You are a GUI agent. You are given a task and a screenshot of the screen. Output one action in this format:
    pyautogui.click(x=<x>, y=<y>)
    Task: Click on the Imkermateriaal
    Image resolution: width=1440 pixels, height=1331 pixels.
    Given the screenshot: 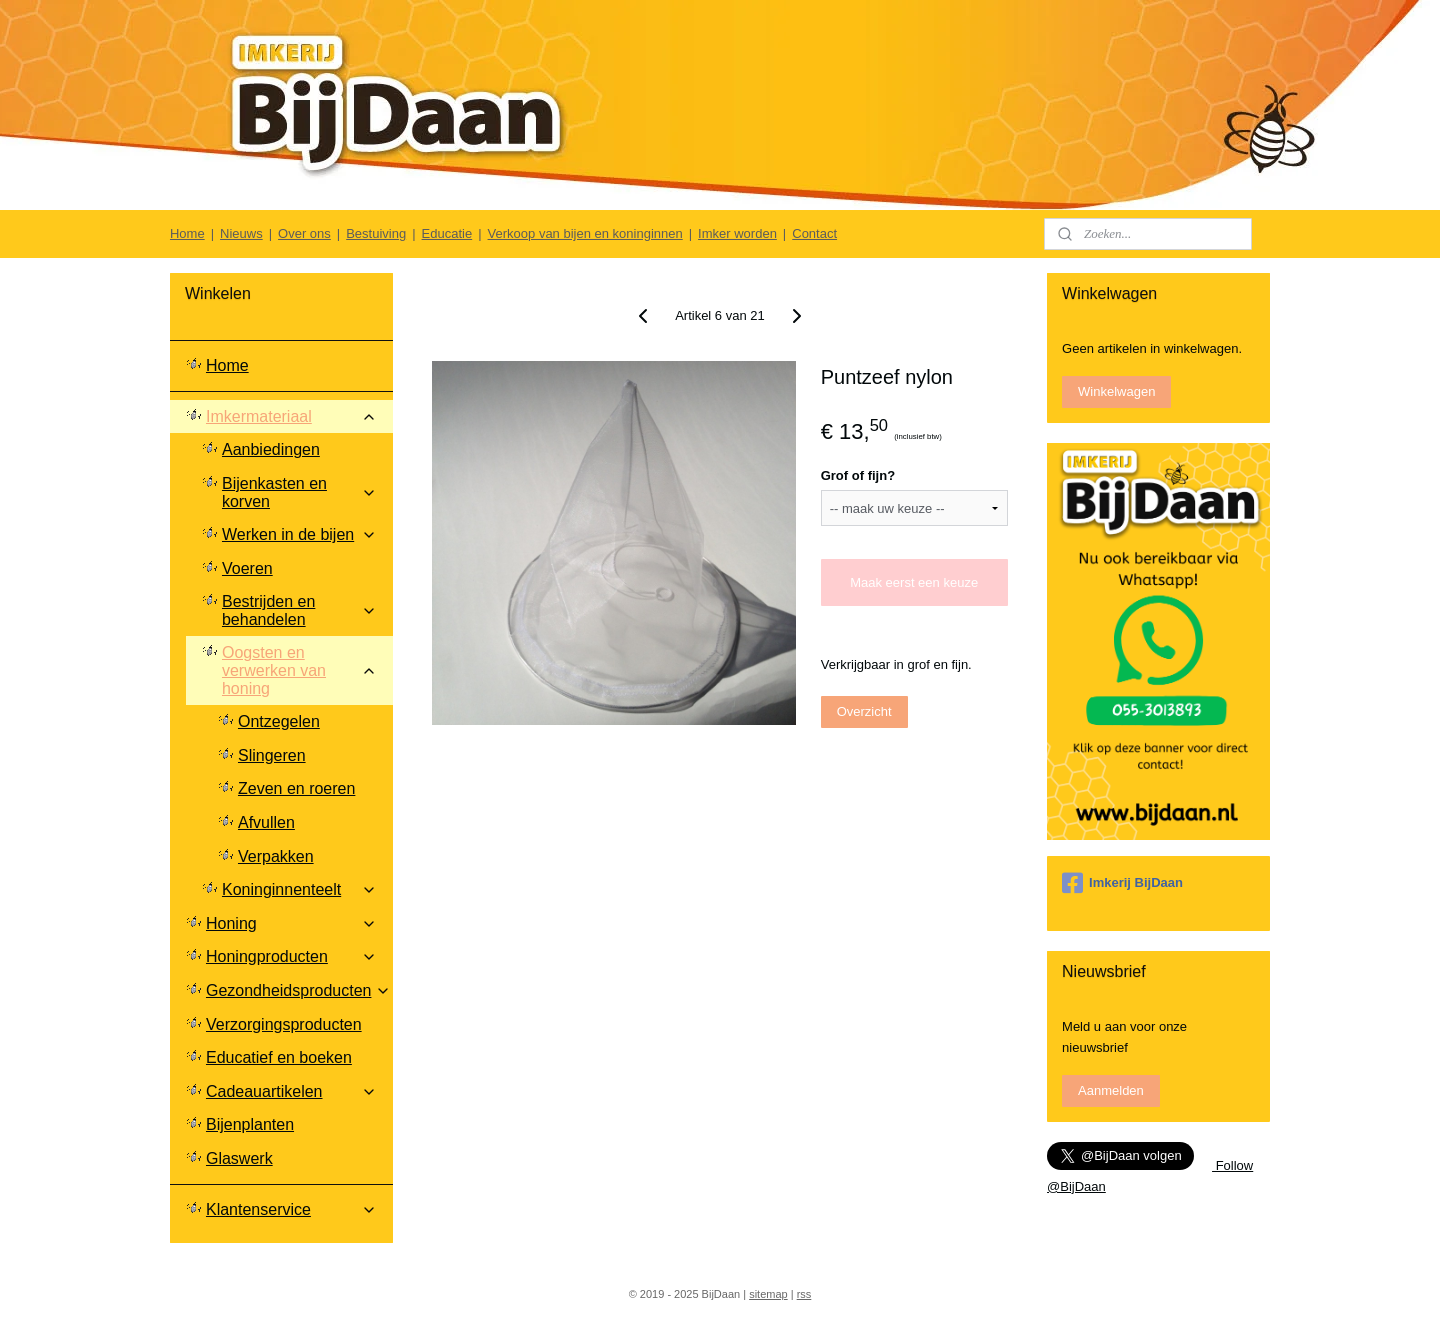 What is the action you would take?
    pyautogui.click(x=291, y=416)
    